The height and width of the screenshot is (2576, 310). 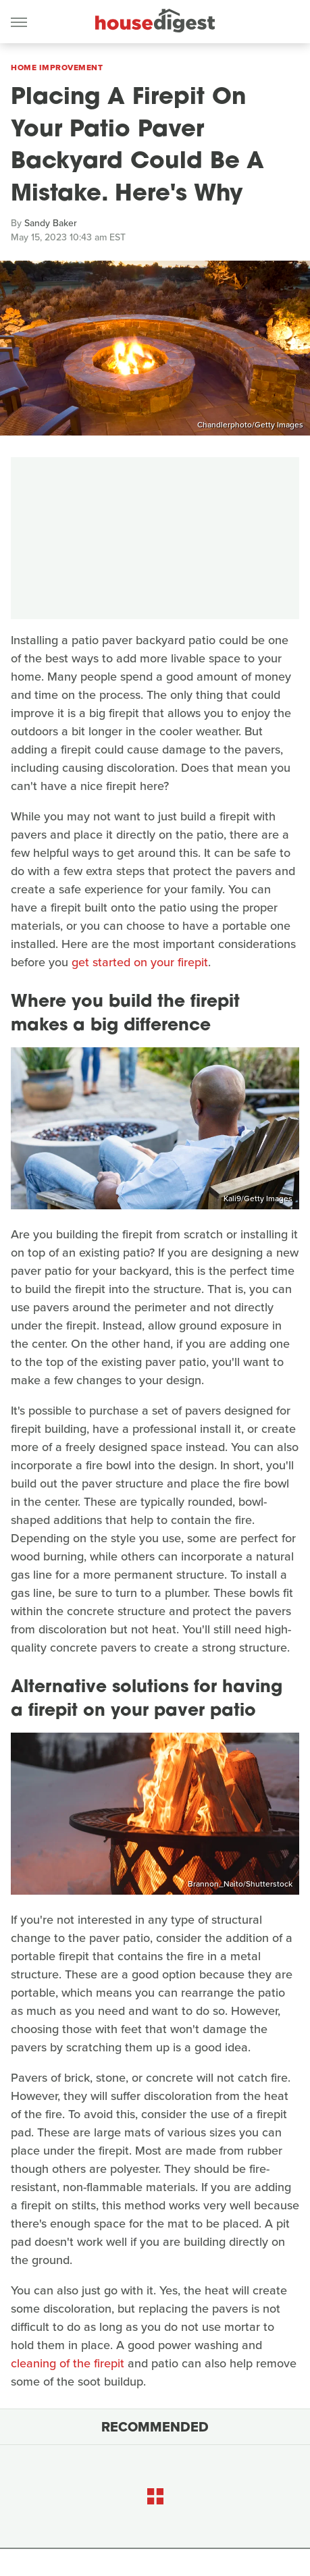 What do you see at coordinates (140, 962) in the screenshot?
I see `get started on your firepit` at bounding box center [140, 962].